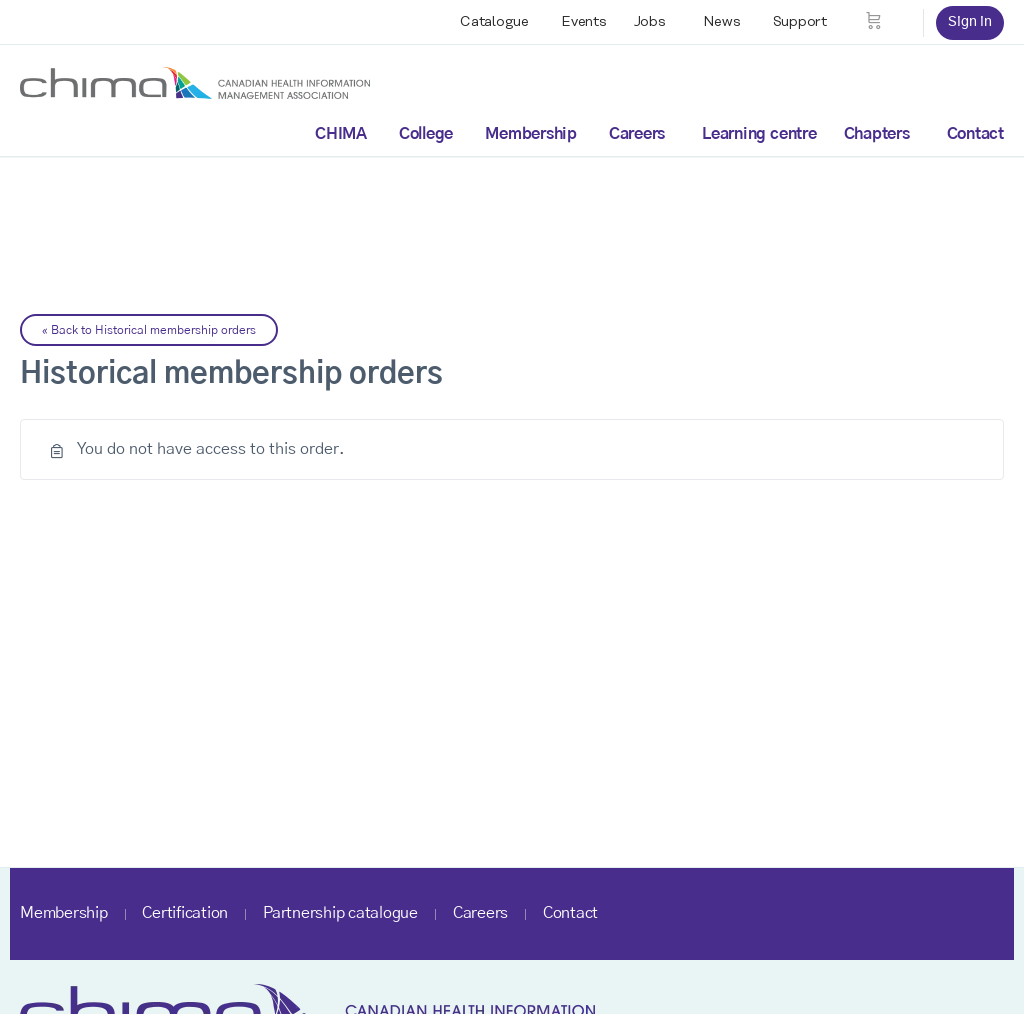  I want to click on Partnership catalogue, so click(340, 913).